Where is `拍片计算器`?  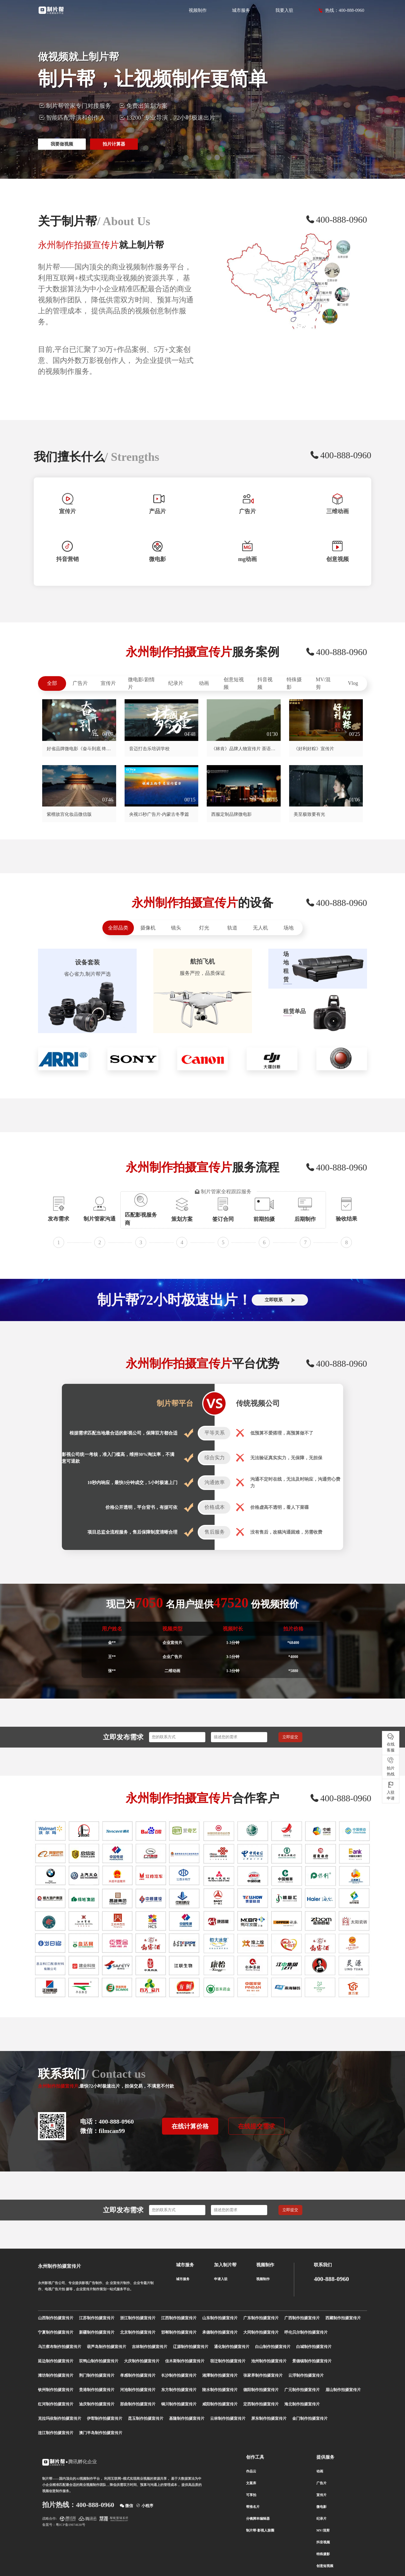
拍片计算器 is located at coordinates (114, 144).